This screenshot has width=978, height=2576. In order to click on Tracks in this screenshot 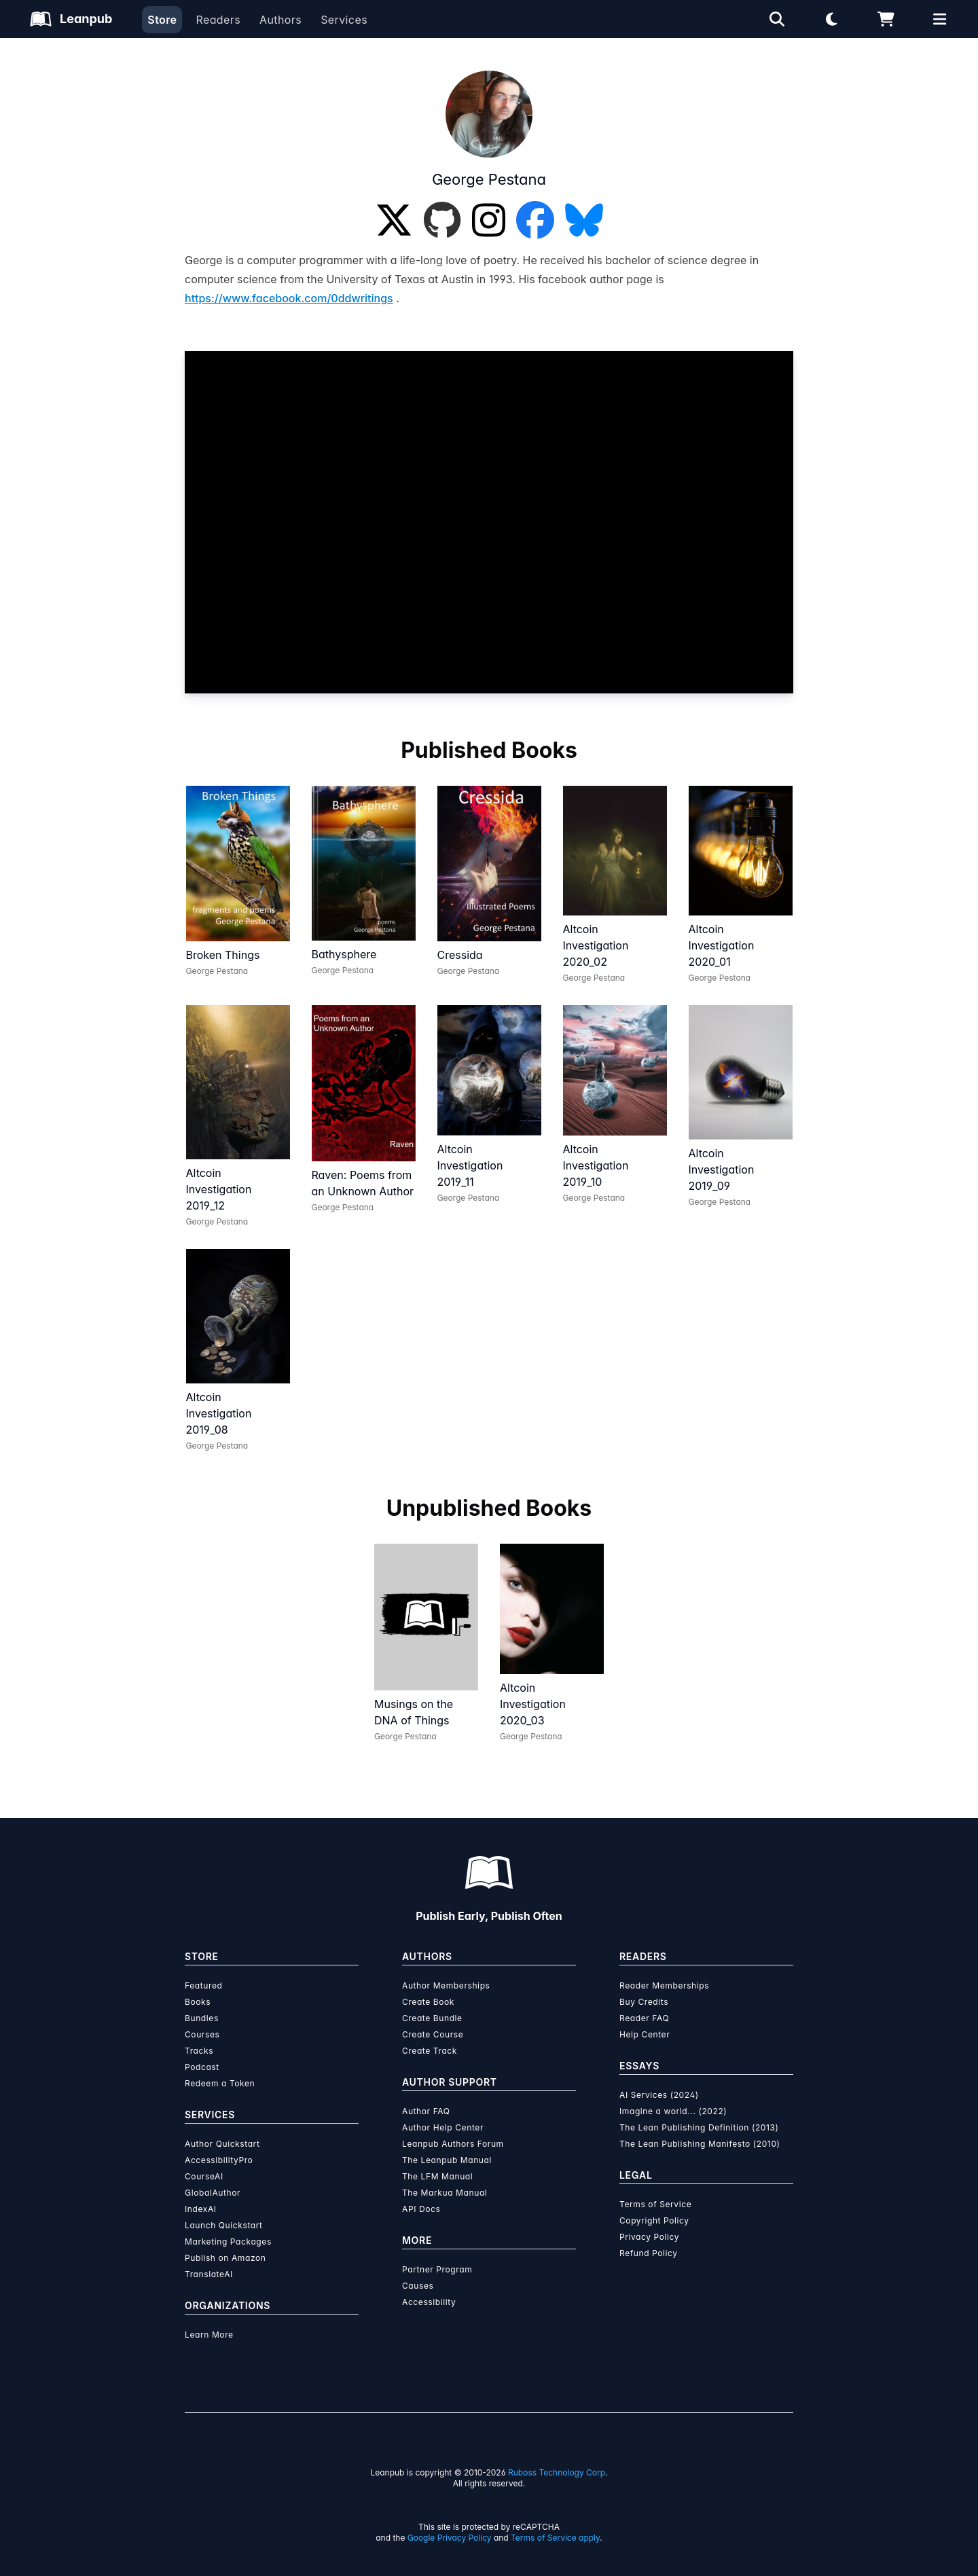, I will do `click(199, 2051)`.